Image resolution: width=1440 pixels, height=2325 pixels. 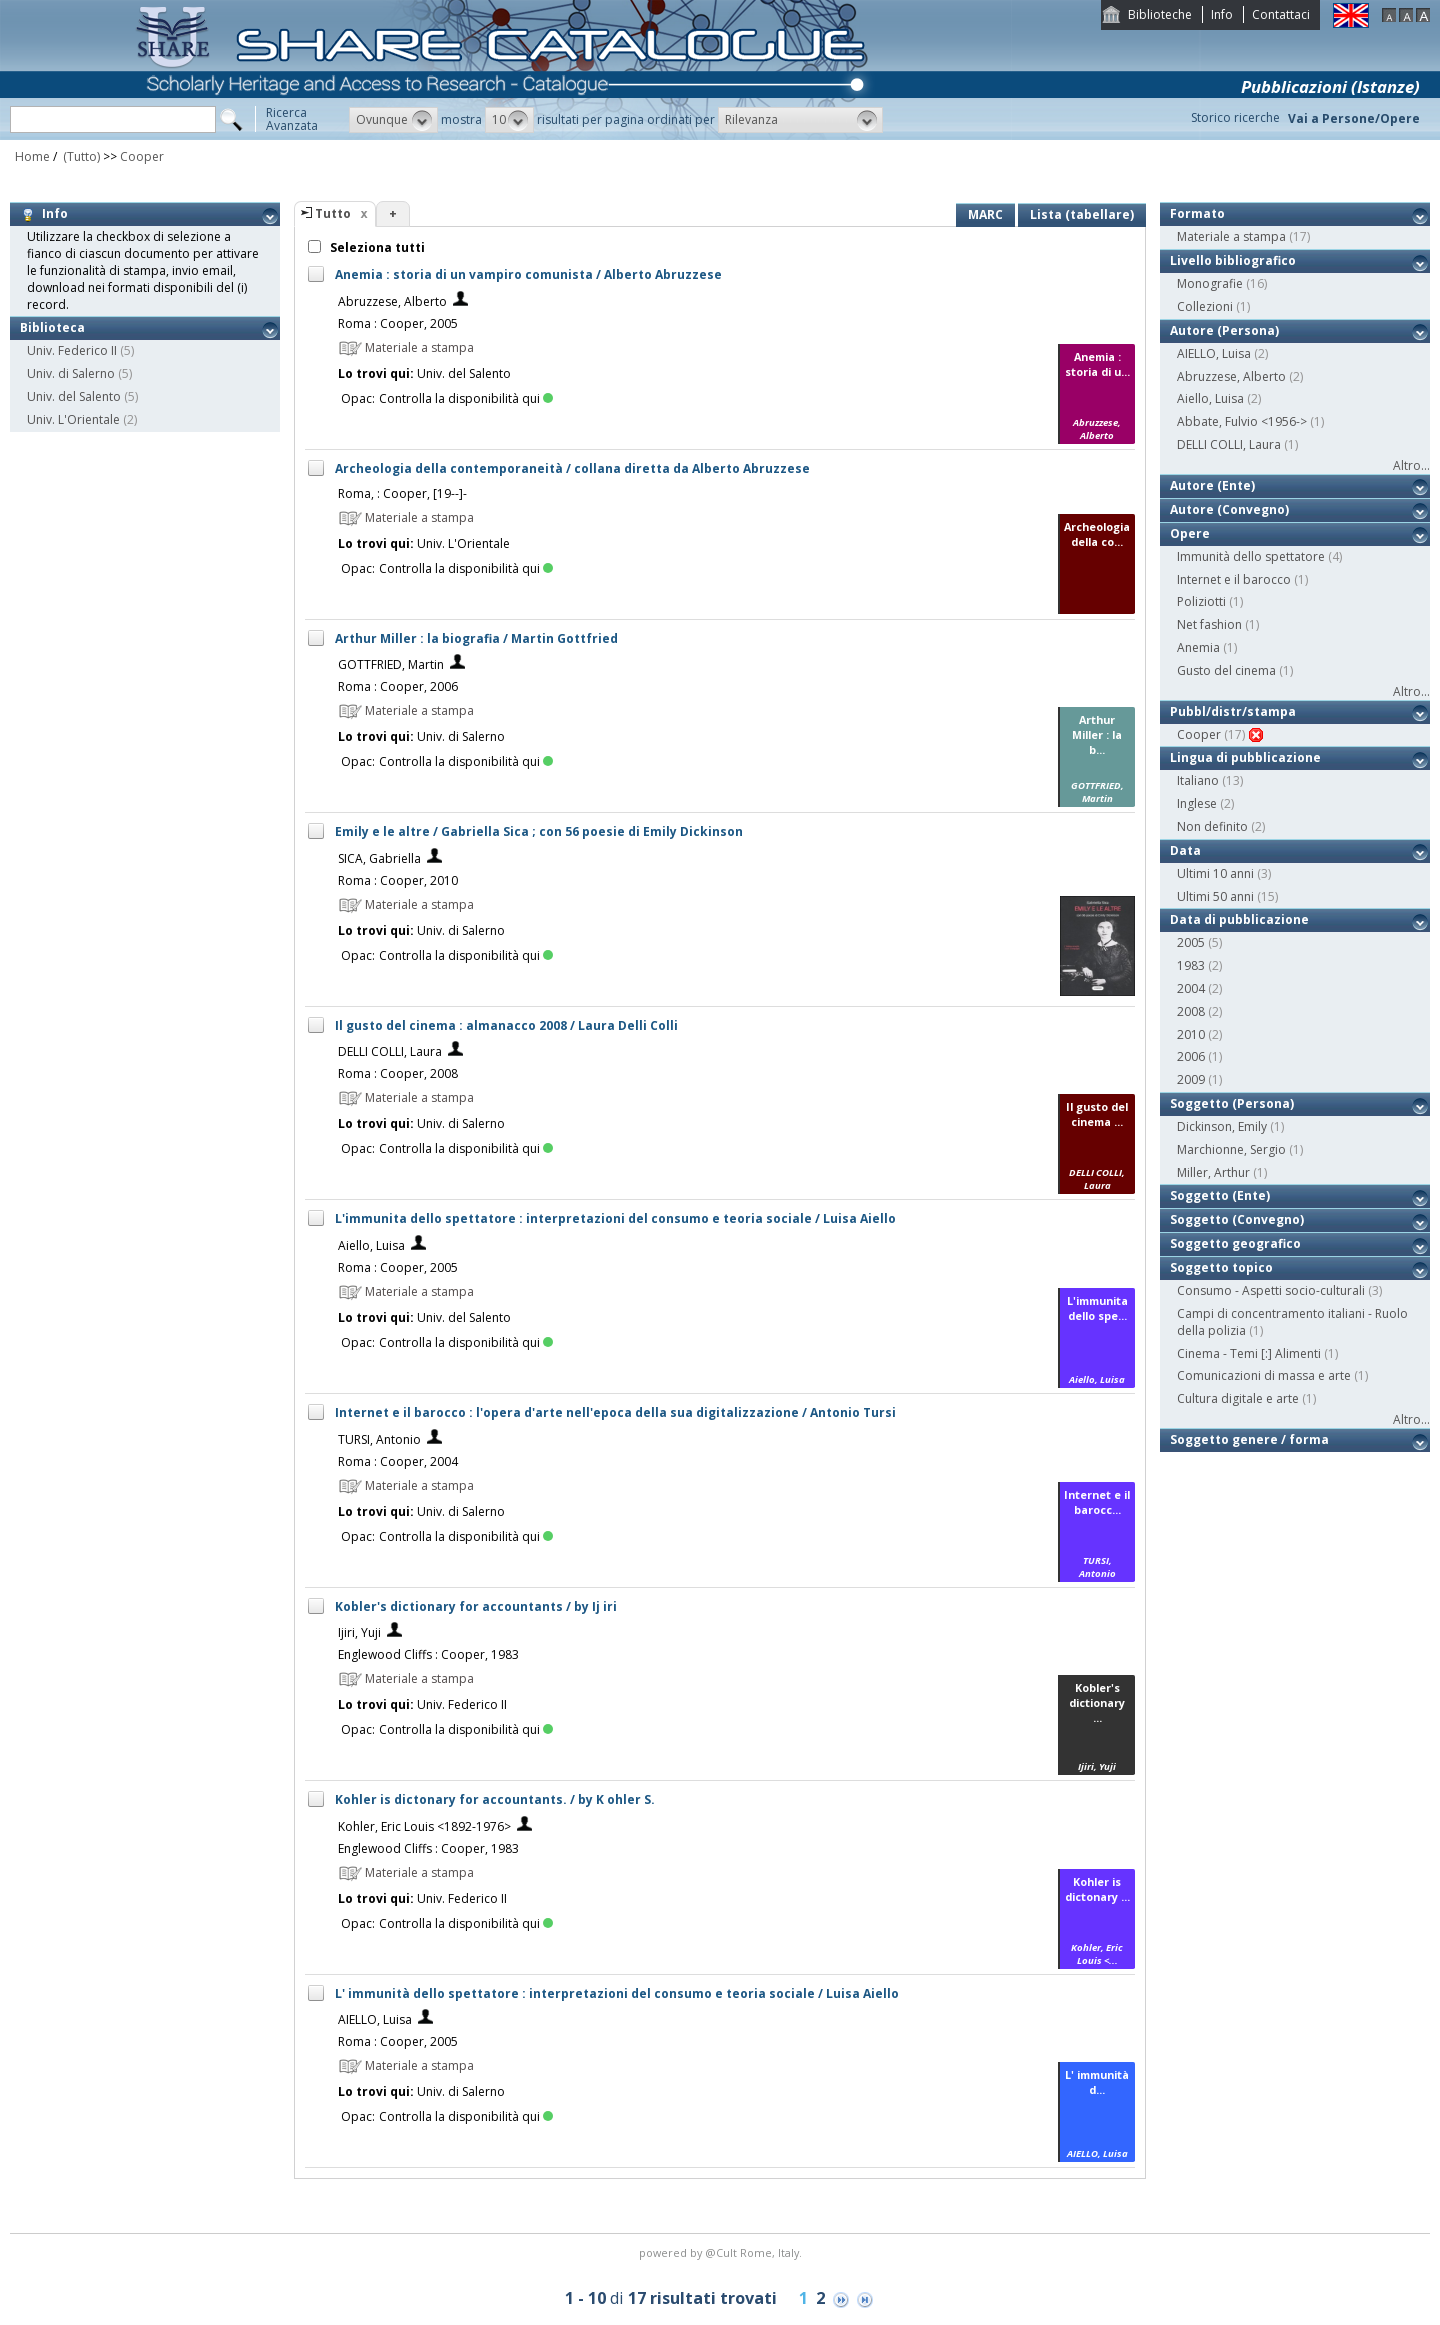 I want to click on Biblioteche, so click(x=1160, y=14).